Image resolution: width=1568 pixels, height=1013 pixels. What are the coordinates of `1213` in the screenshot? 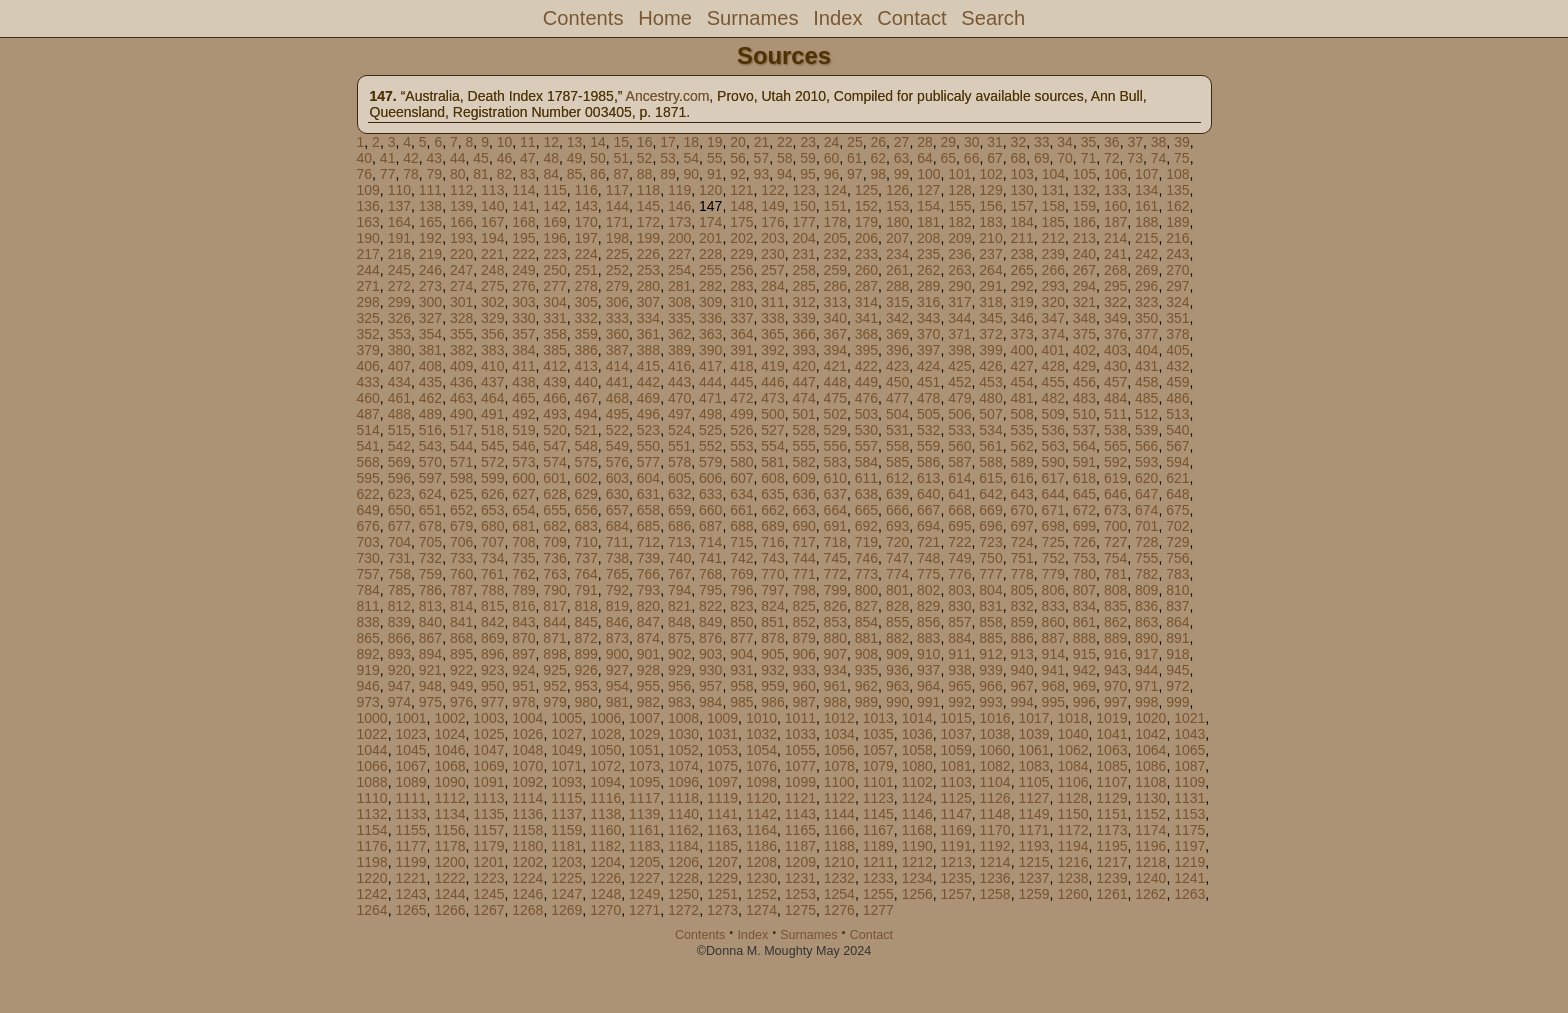 It's located at (956, 862).